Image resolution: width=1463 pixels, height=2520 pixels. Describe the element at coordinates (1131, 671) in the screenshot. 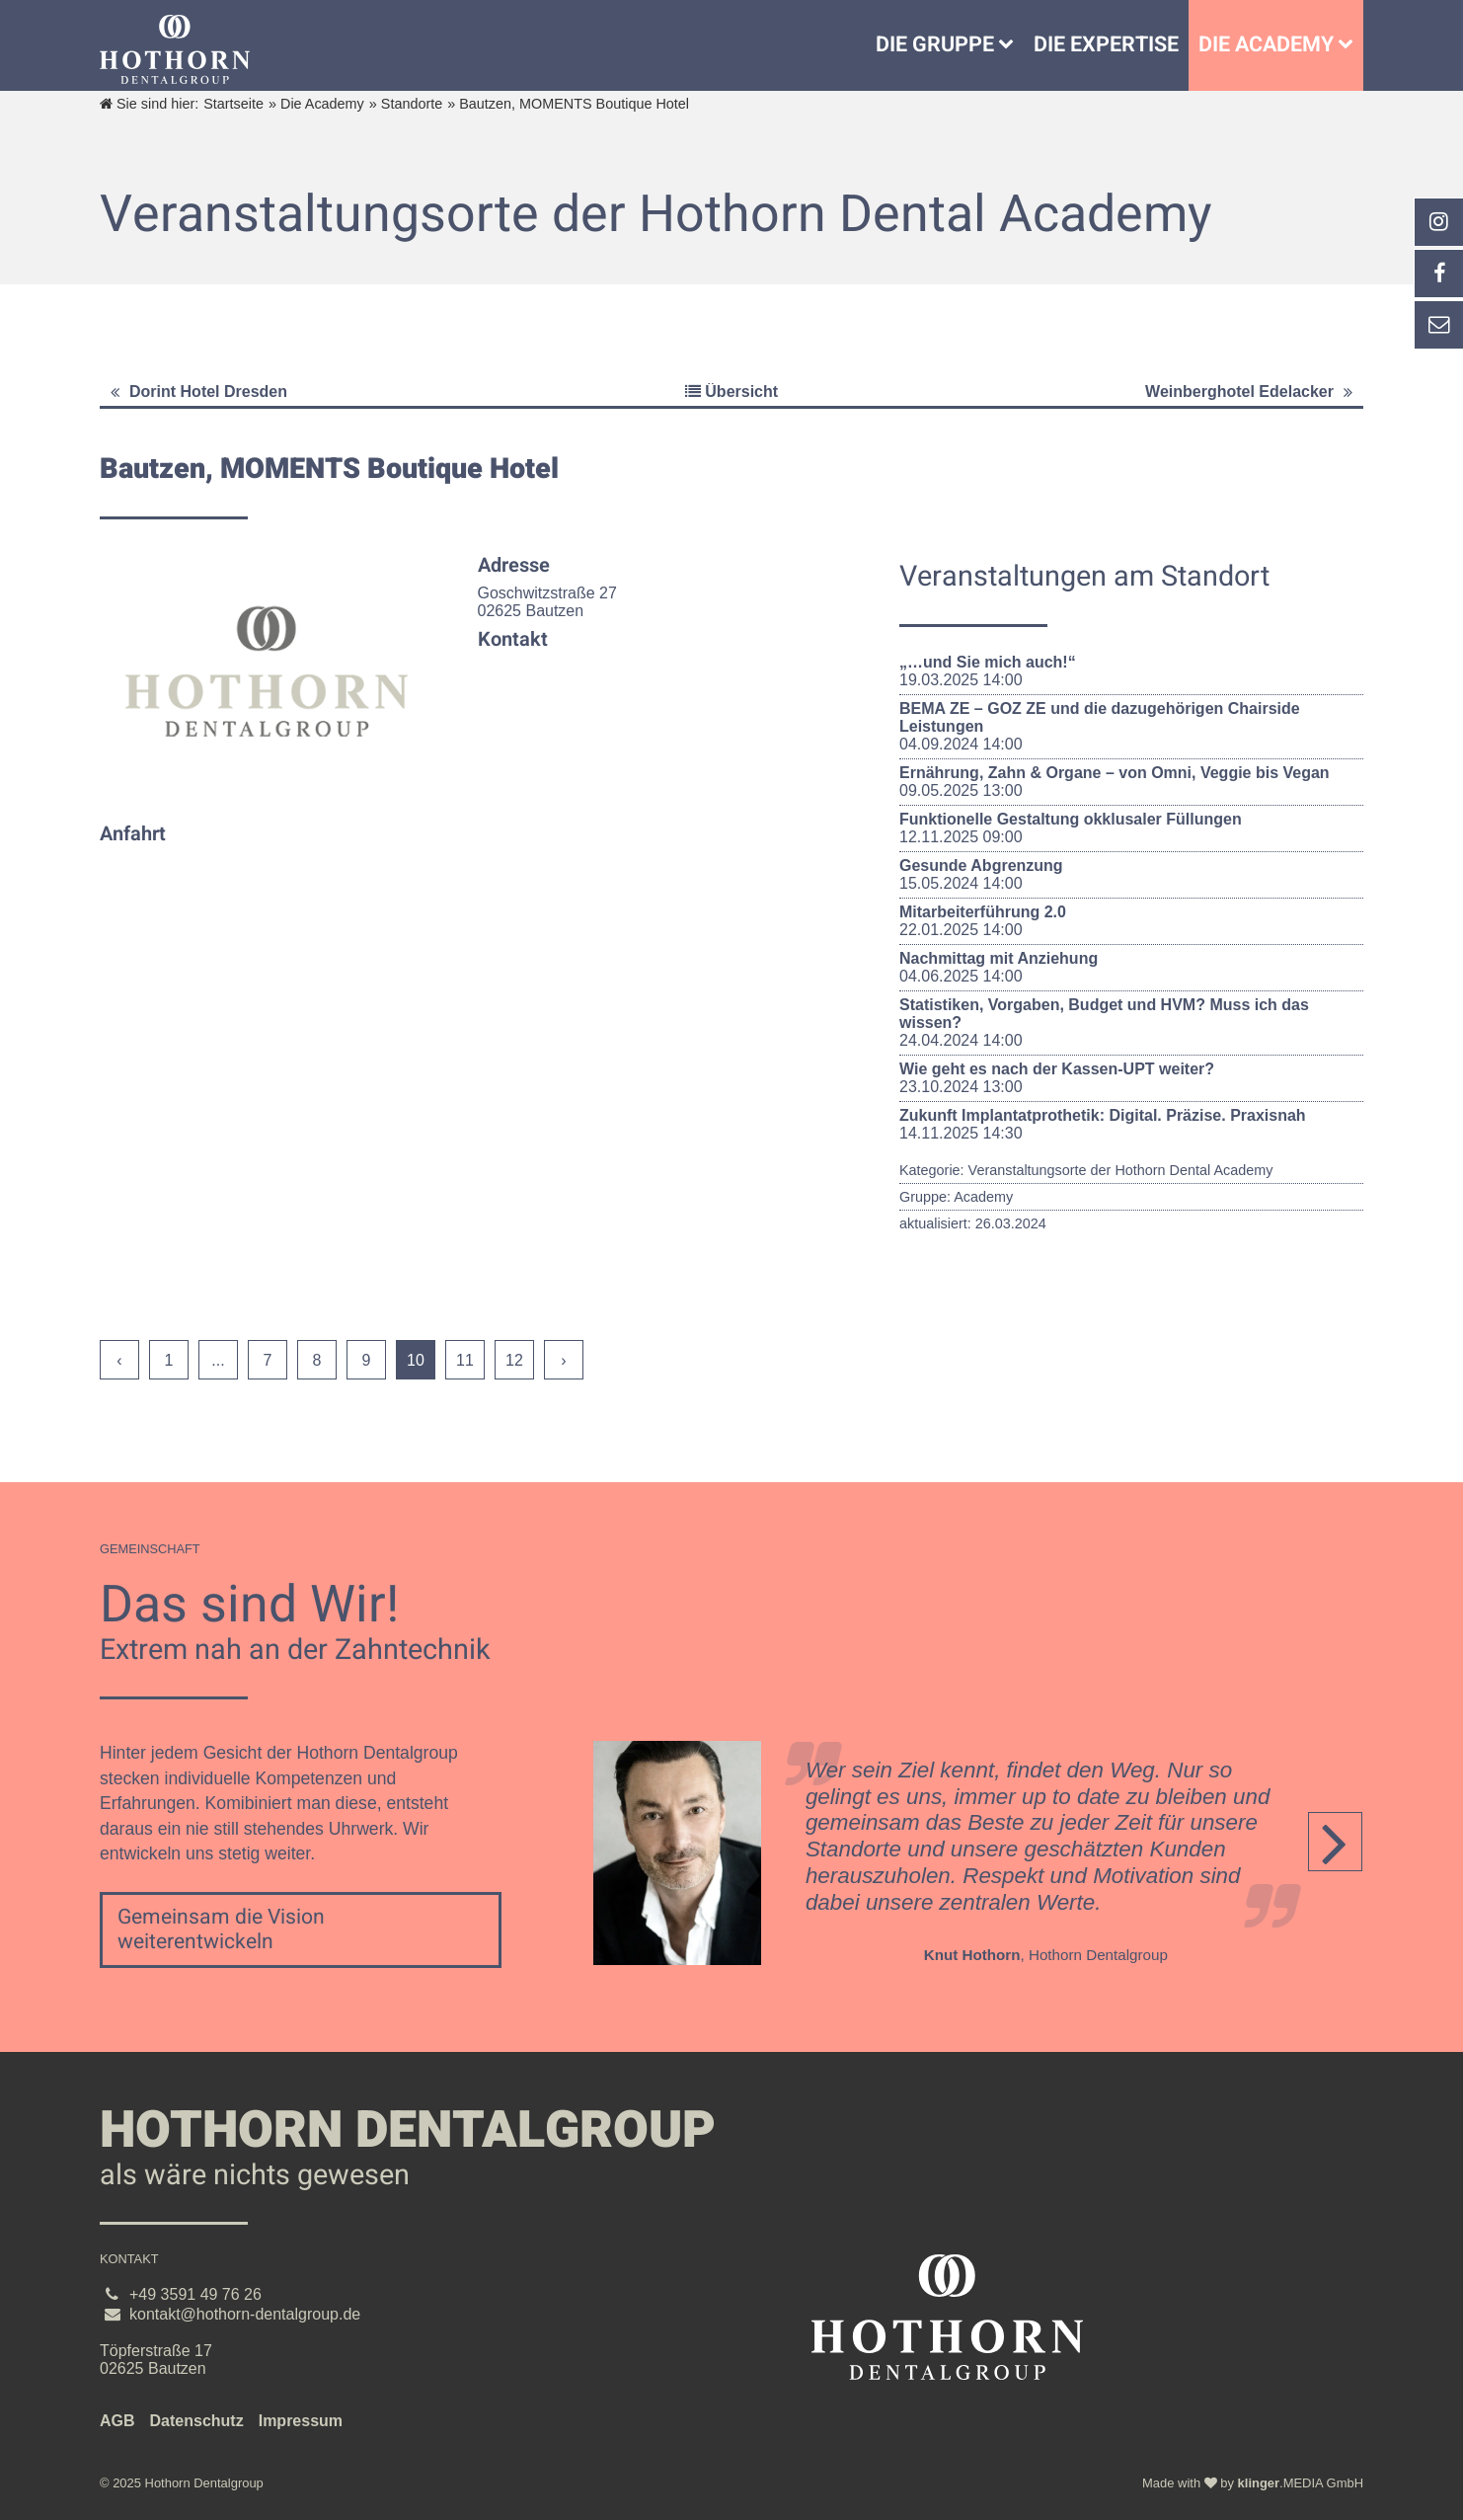

I see `19.03.2025 14:00` at that location.